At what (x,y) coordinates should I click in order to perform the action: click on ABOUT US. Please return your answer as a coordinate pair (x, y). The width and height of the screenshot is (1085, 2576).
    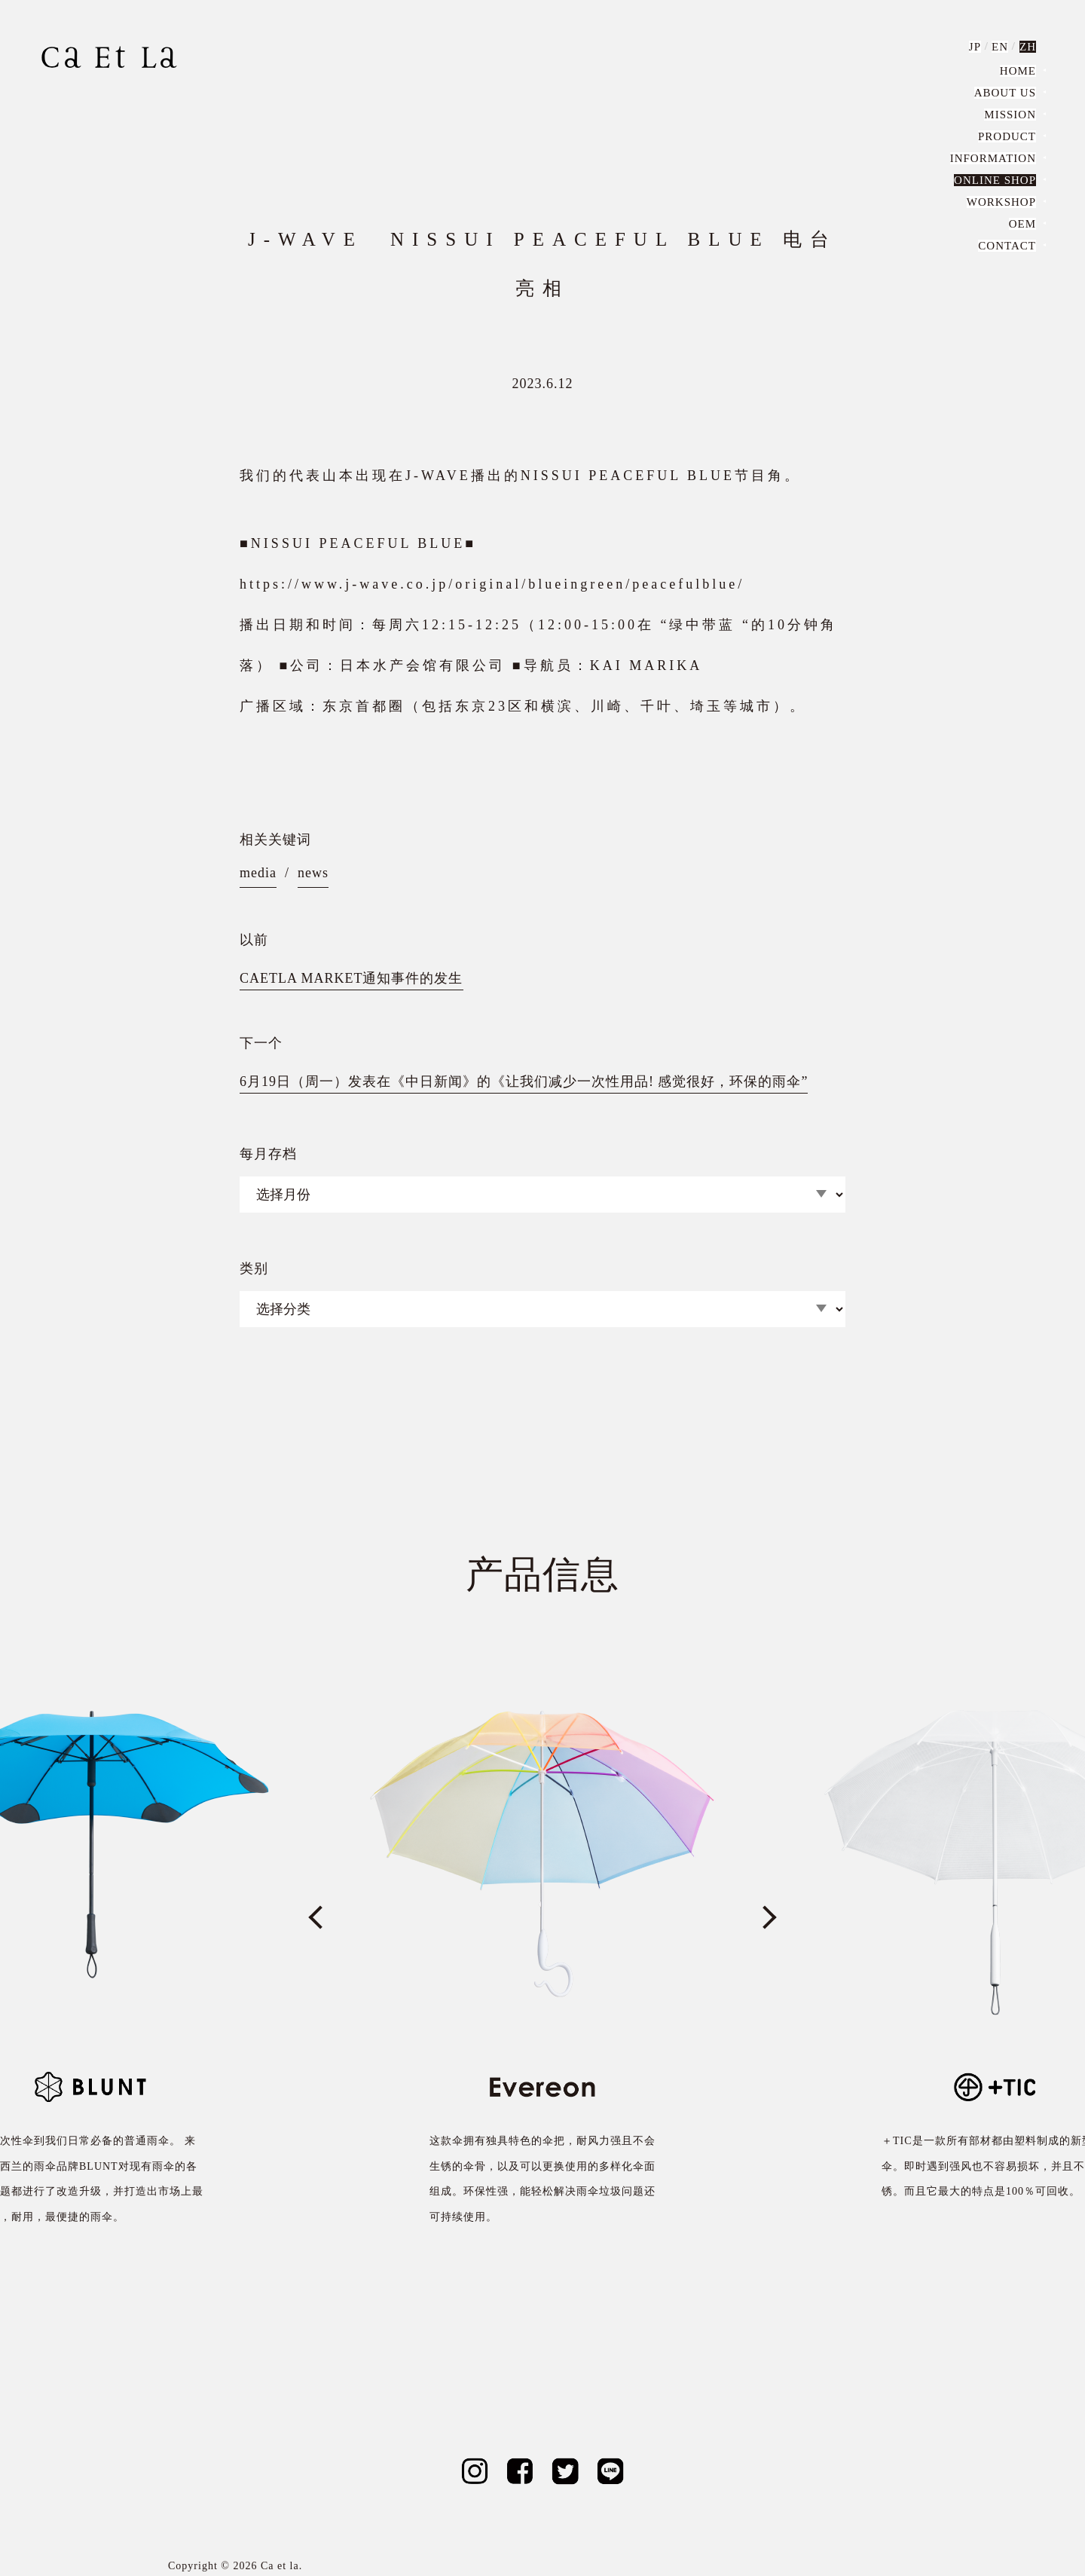
    Looking at the image, I should click on (1005, 93).